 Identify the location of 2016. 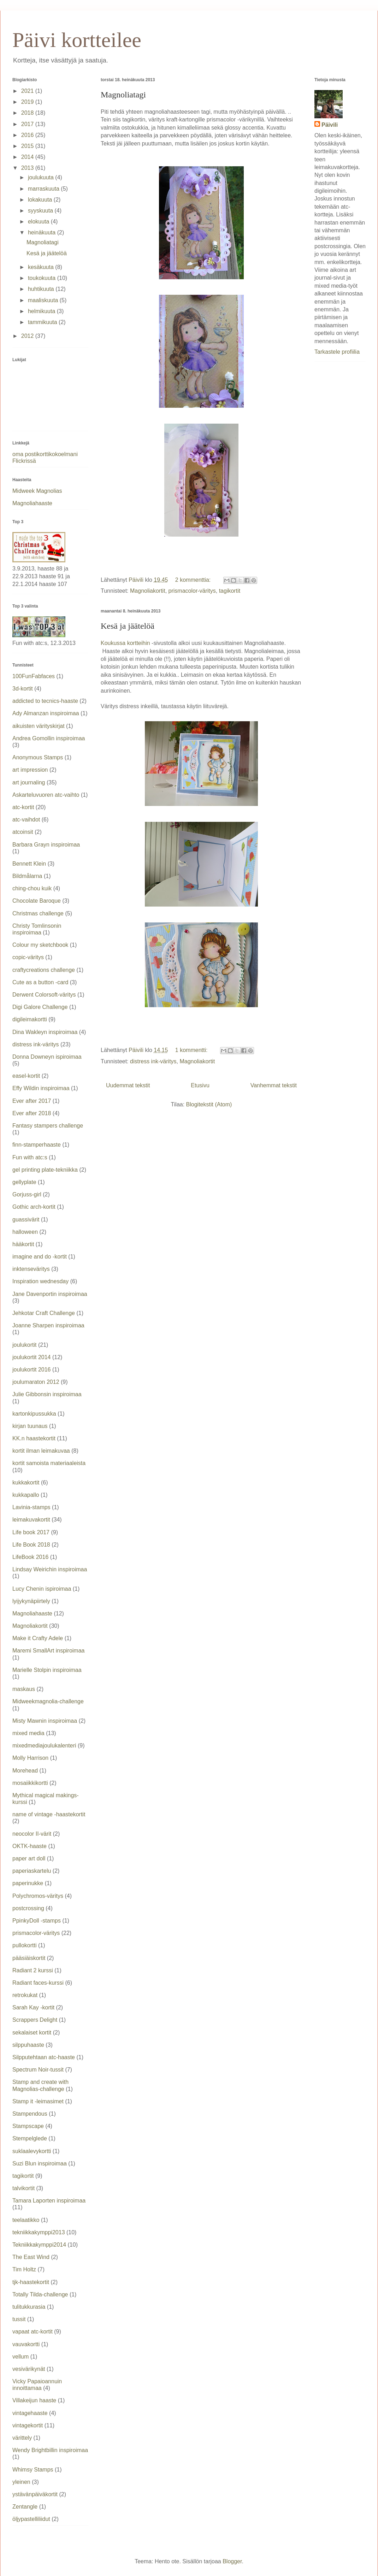
(28, 135).